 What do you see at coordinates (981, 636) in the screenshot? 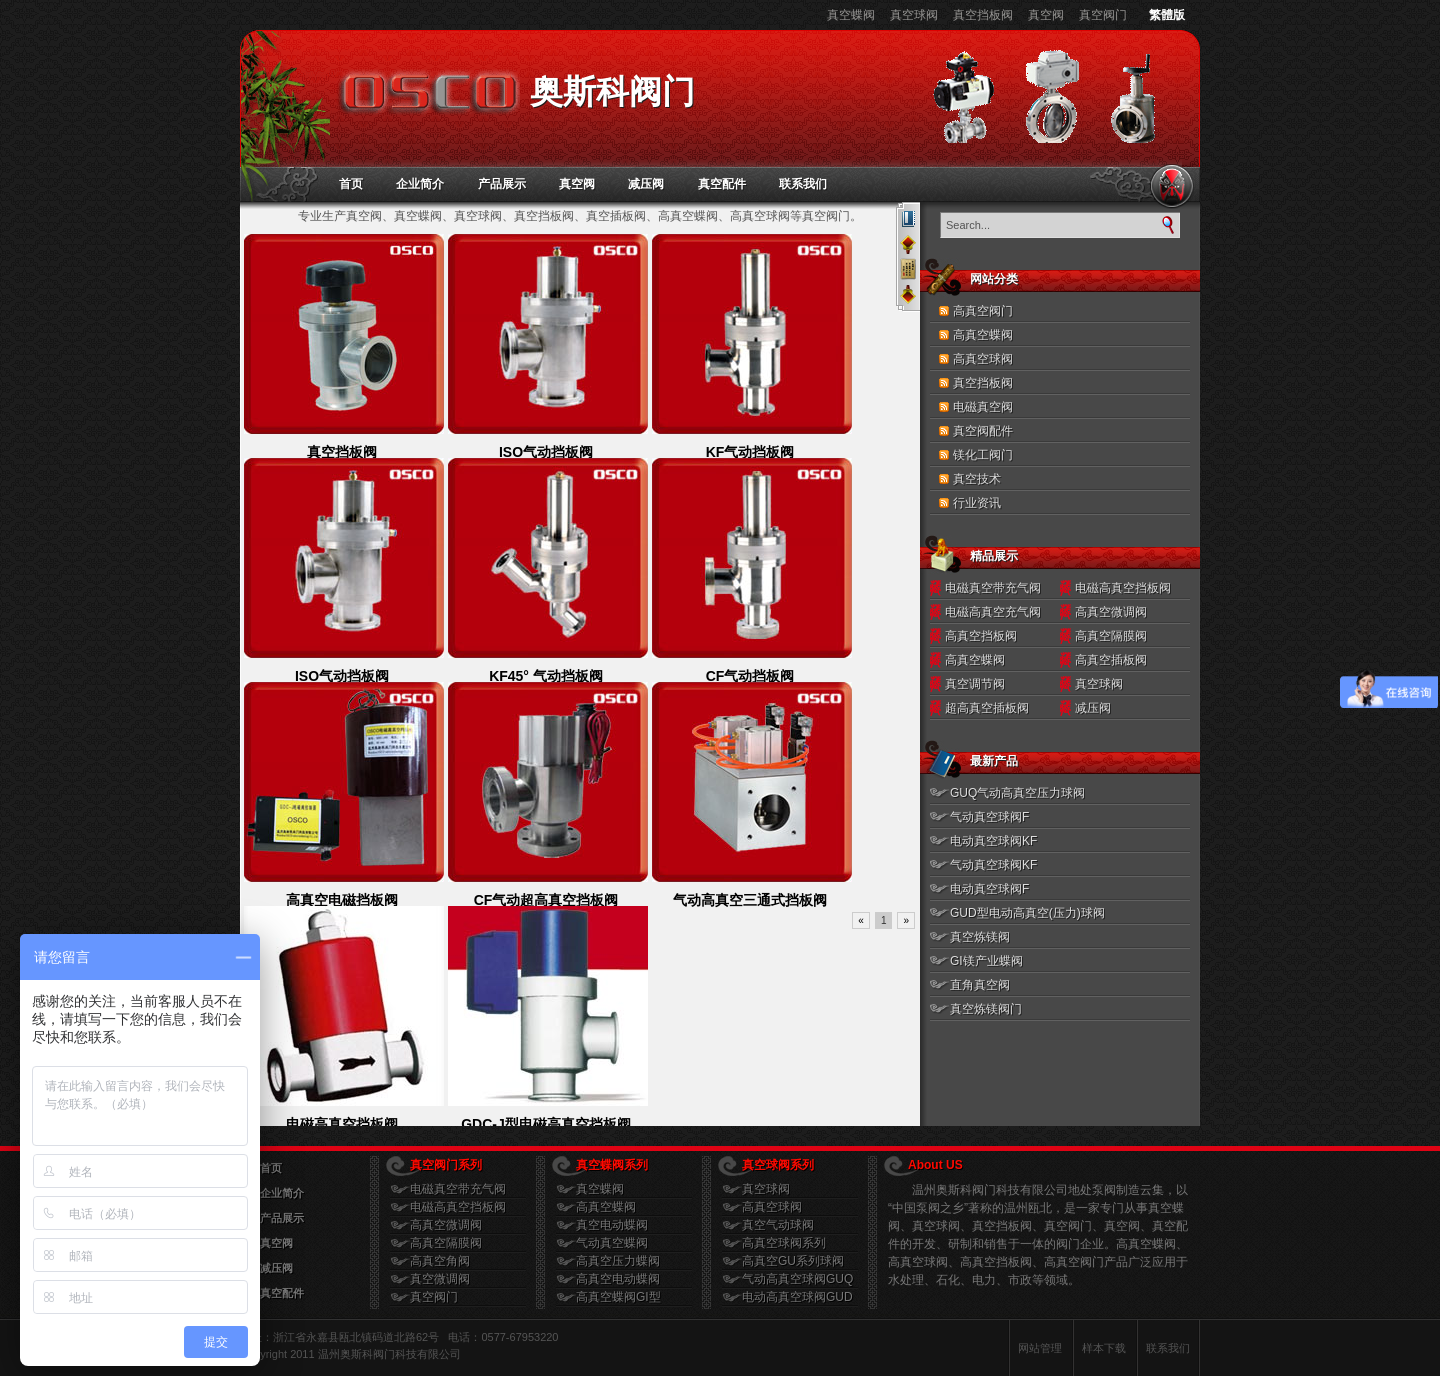
I see `高真空挡板阀` at bounding box center [981, 636].